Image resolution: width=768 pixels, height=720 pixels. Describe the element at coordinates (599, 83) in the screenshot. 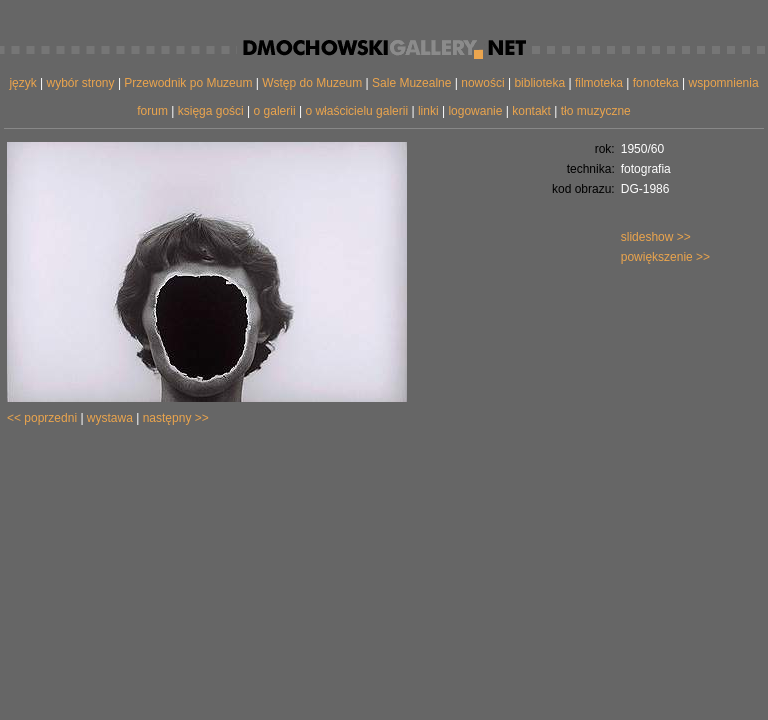

I see `filmoteka` at that location.